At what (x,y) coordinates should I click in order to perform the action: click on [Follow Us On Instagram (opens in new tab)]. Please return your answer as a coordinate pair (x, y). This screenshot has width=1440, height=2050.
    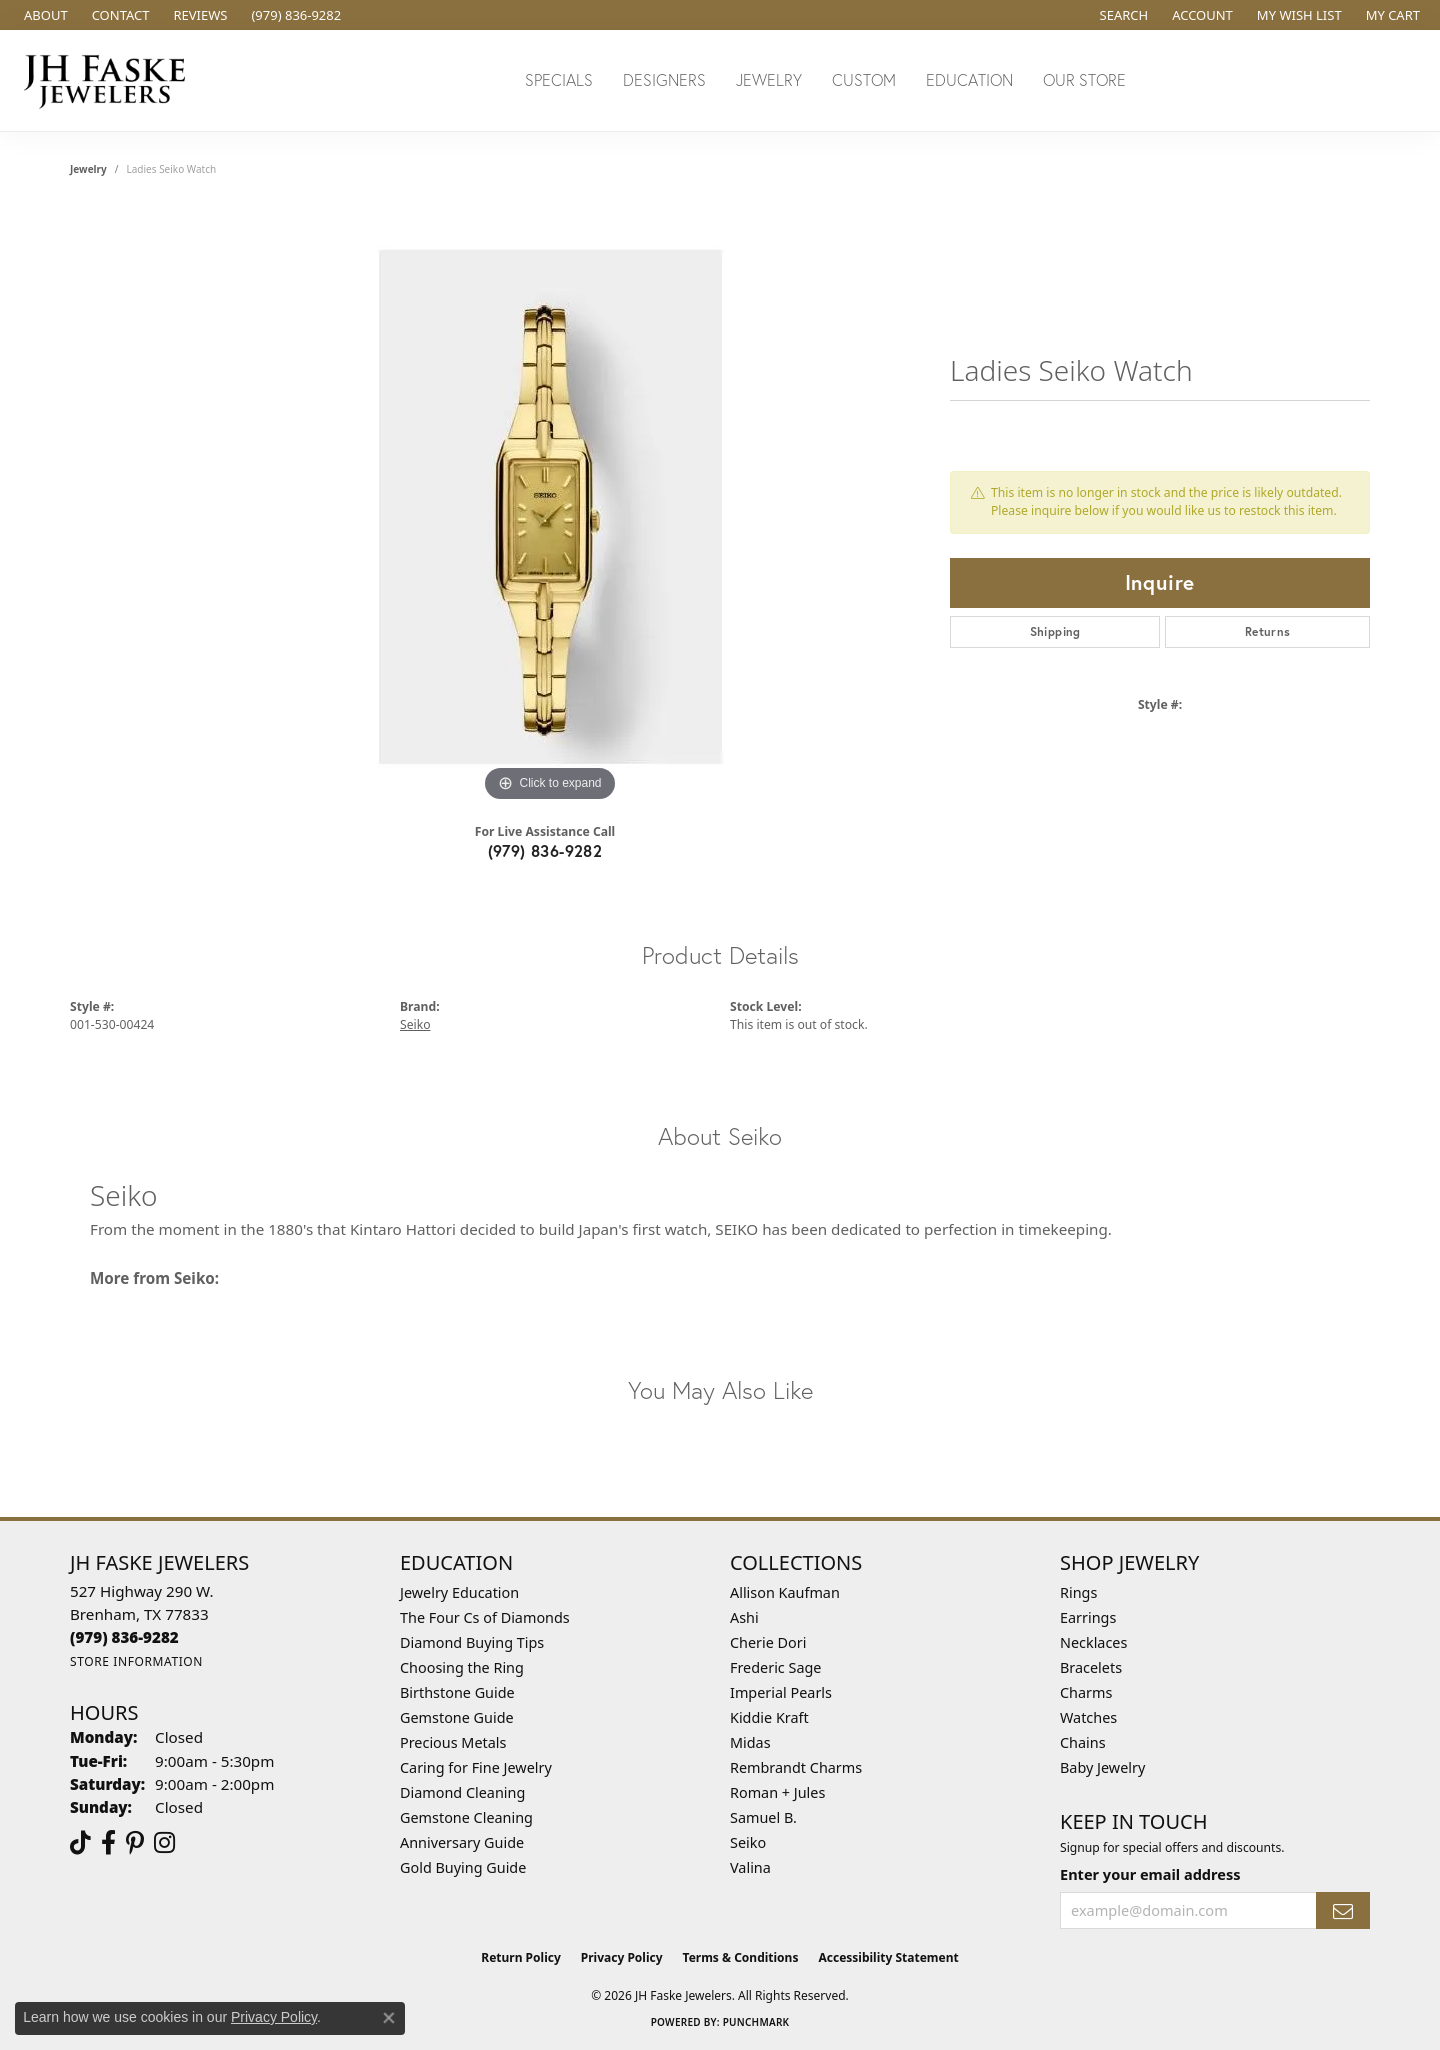
    Looking at the image, I should click on (164, 1843).